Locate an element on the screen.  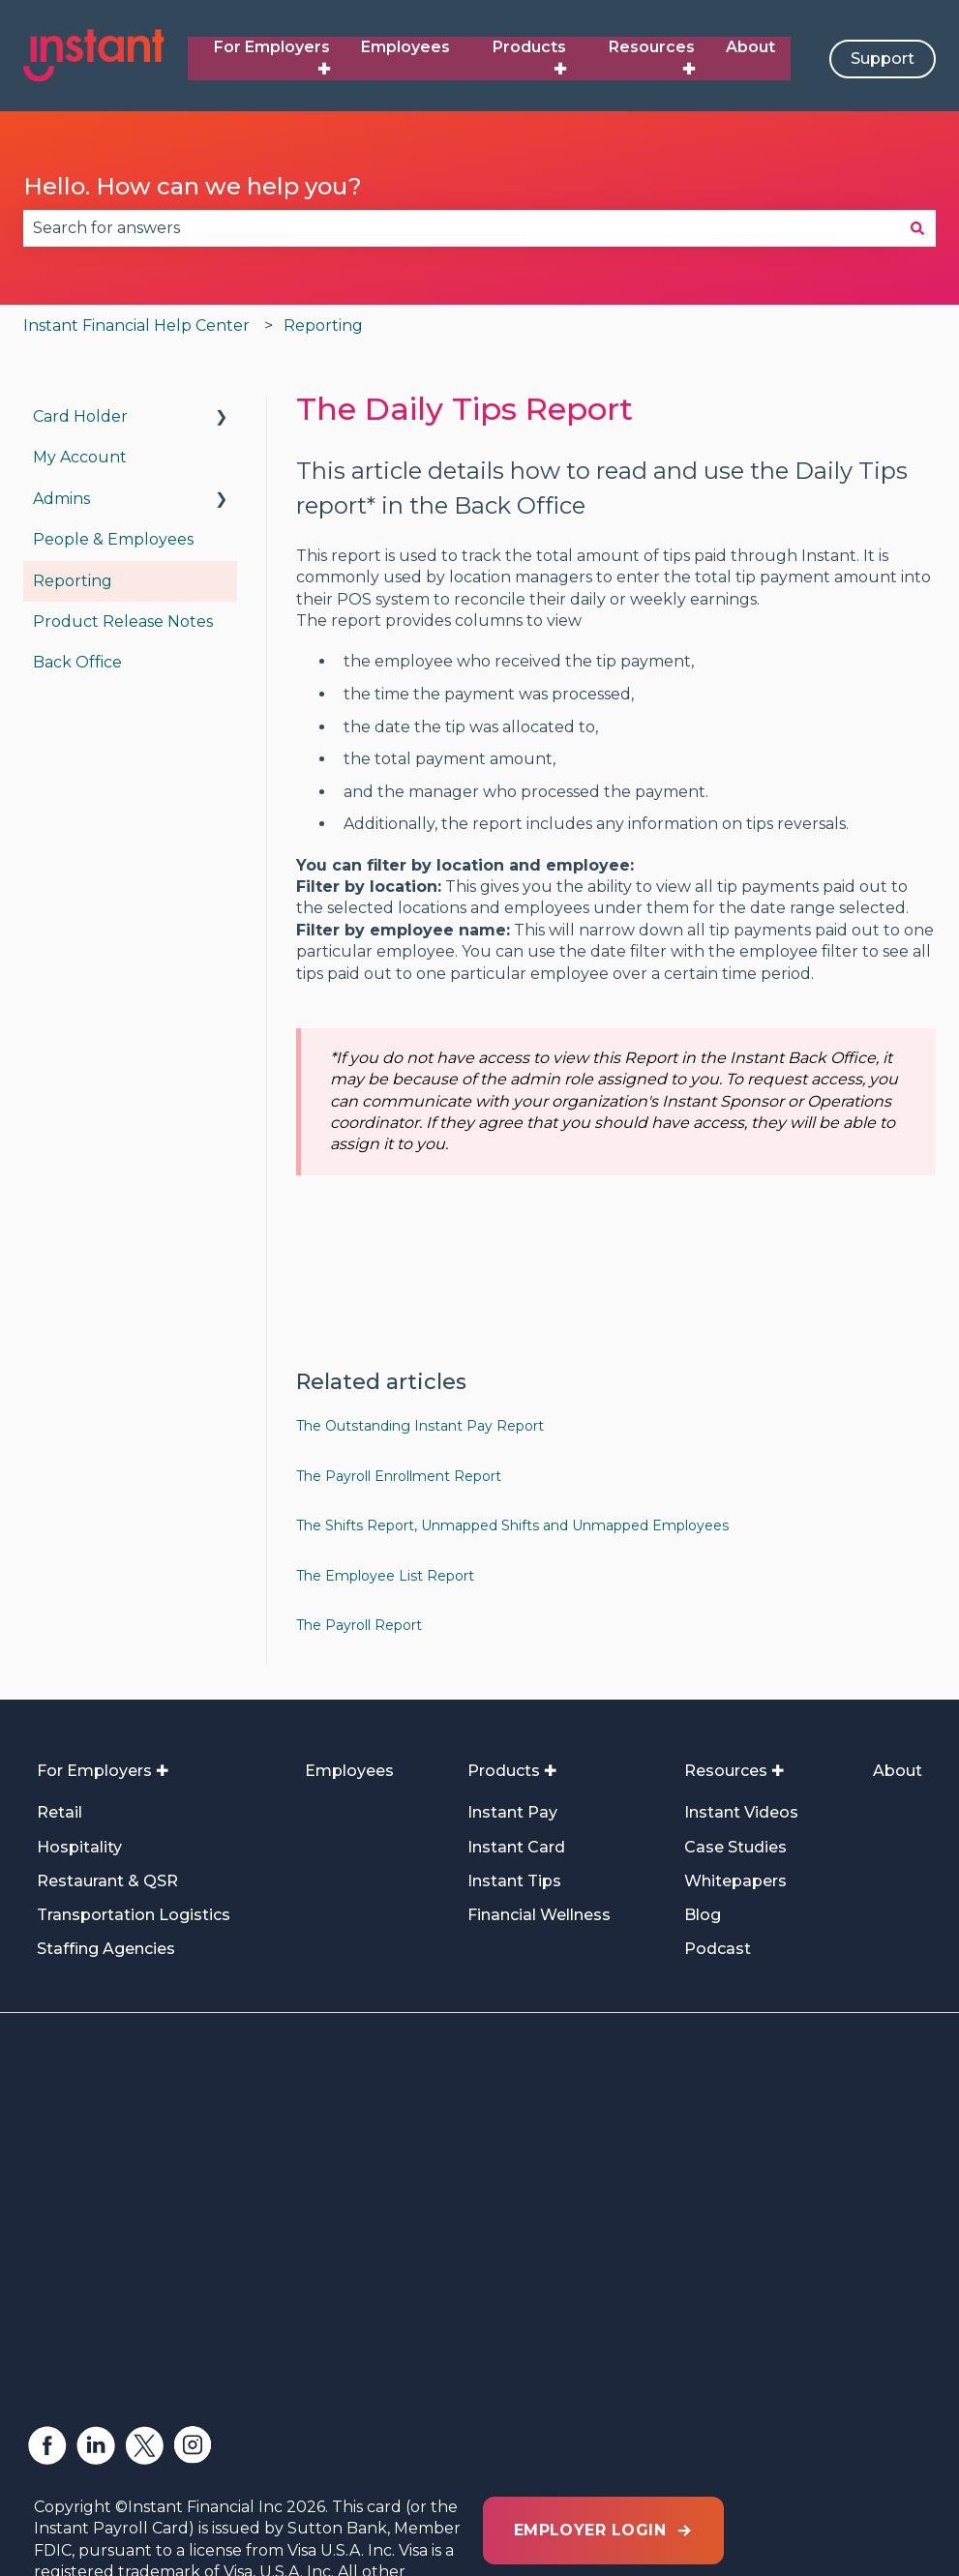
Instant Card [menuitem] is located at coordinates (516, 1847).